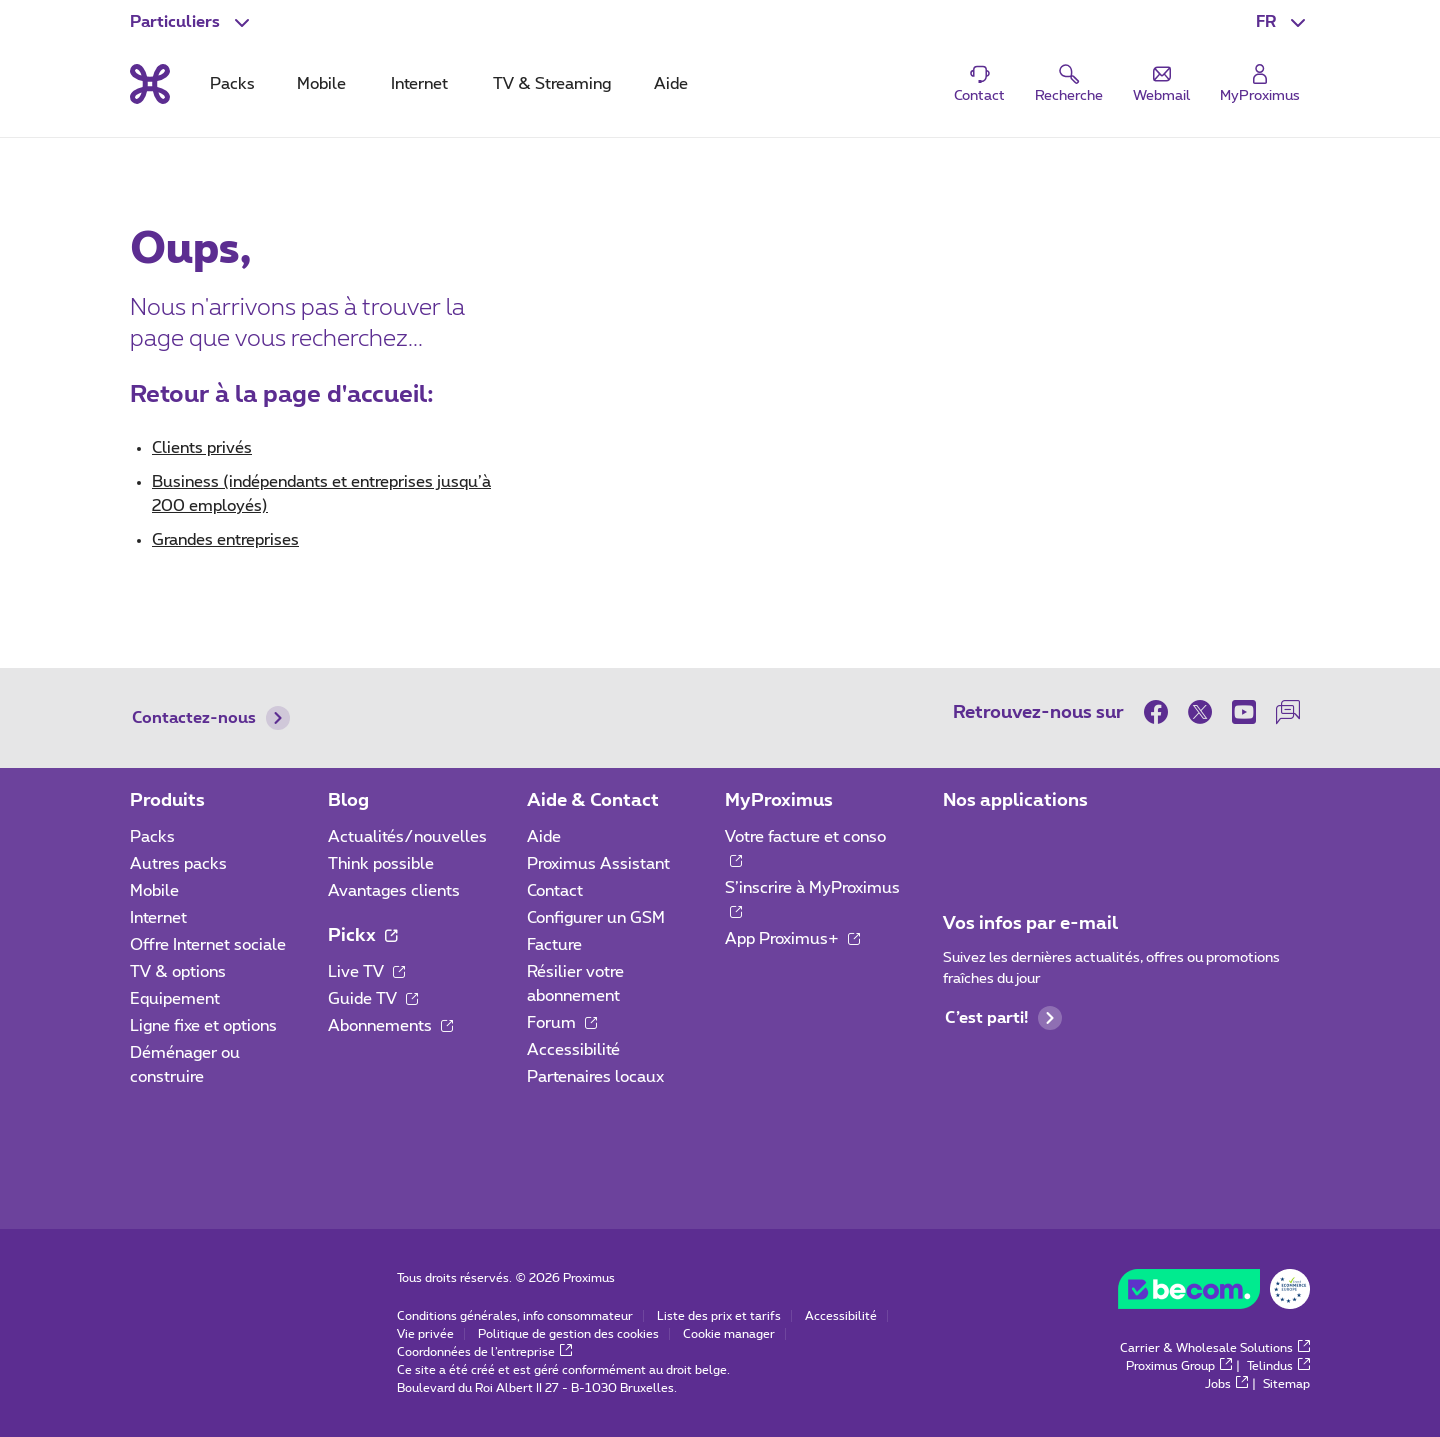 Image resolution: width=1440 pixels, height=1437 pixels. I want to click on Configurer un GSM, so click(596, 918).